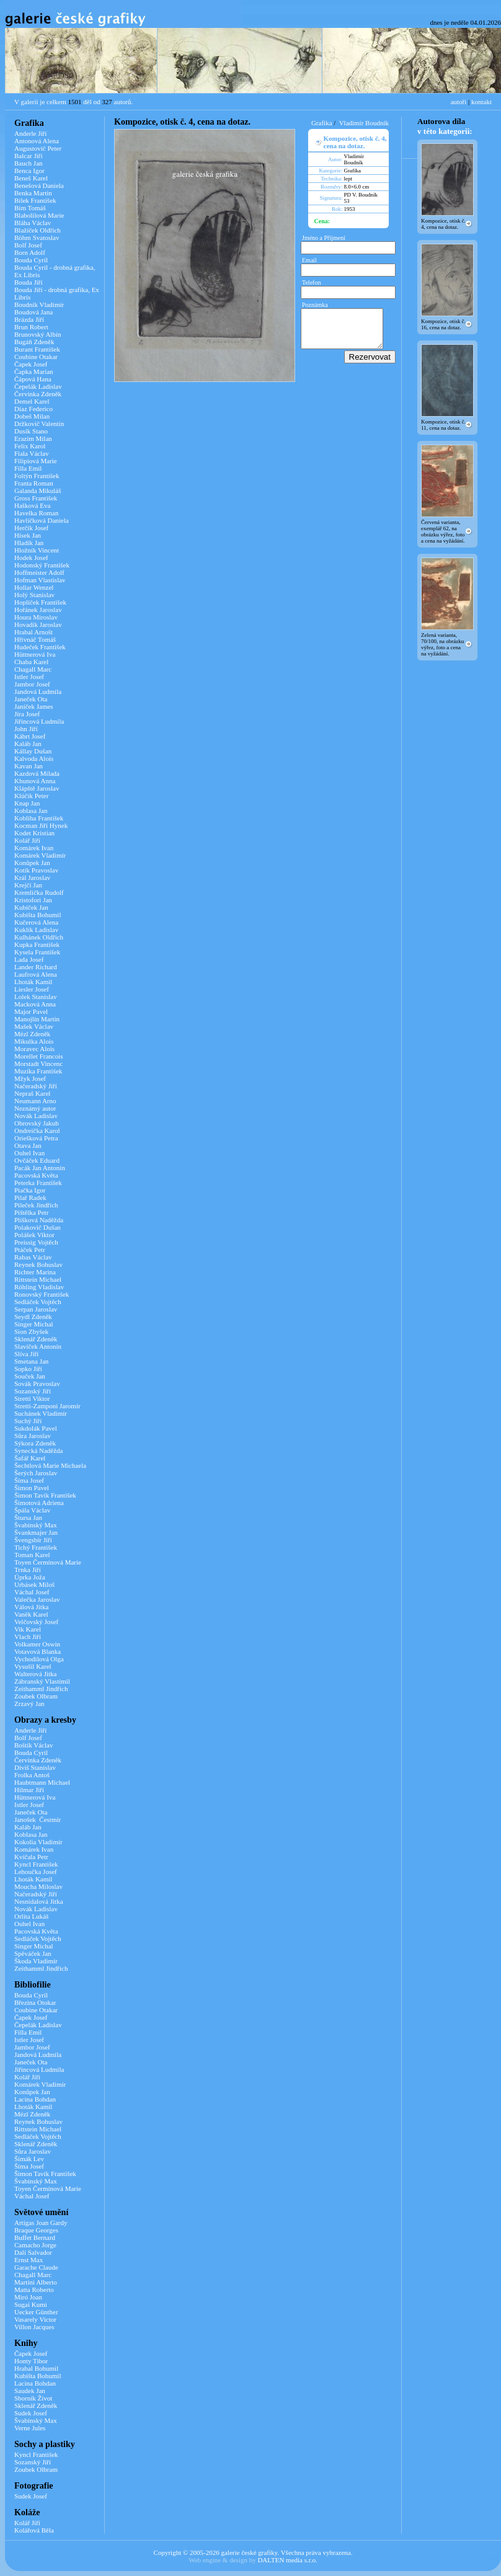 The width and height of the screenshot is (501, 2576). What do you see at coordinates (35, 2319) in the screenshot?
I see `Vasarely Victor` at bounding box center [35, 2319].